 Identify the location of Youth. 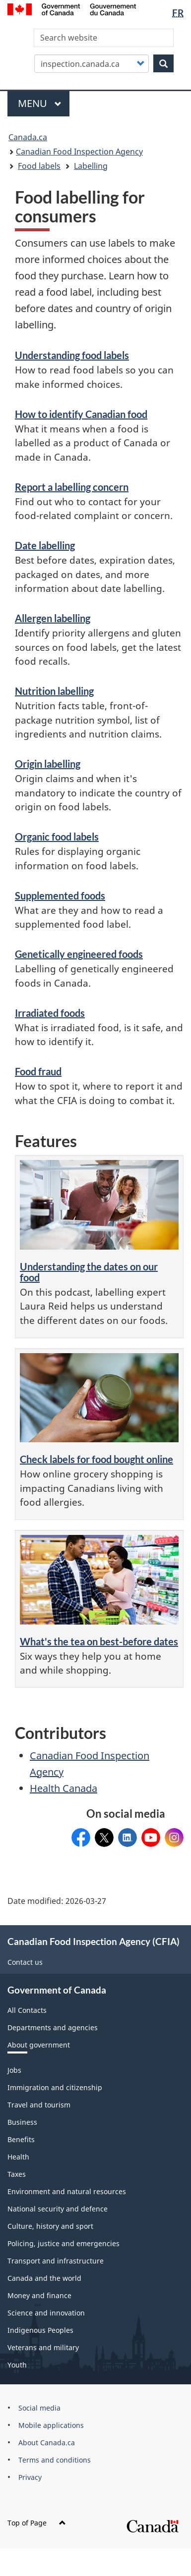
(17, 2364).